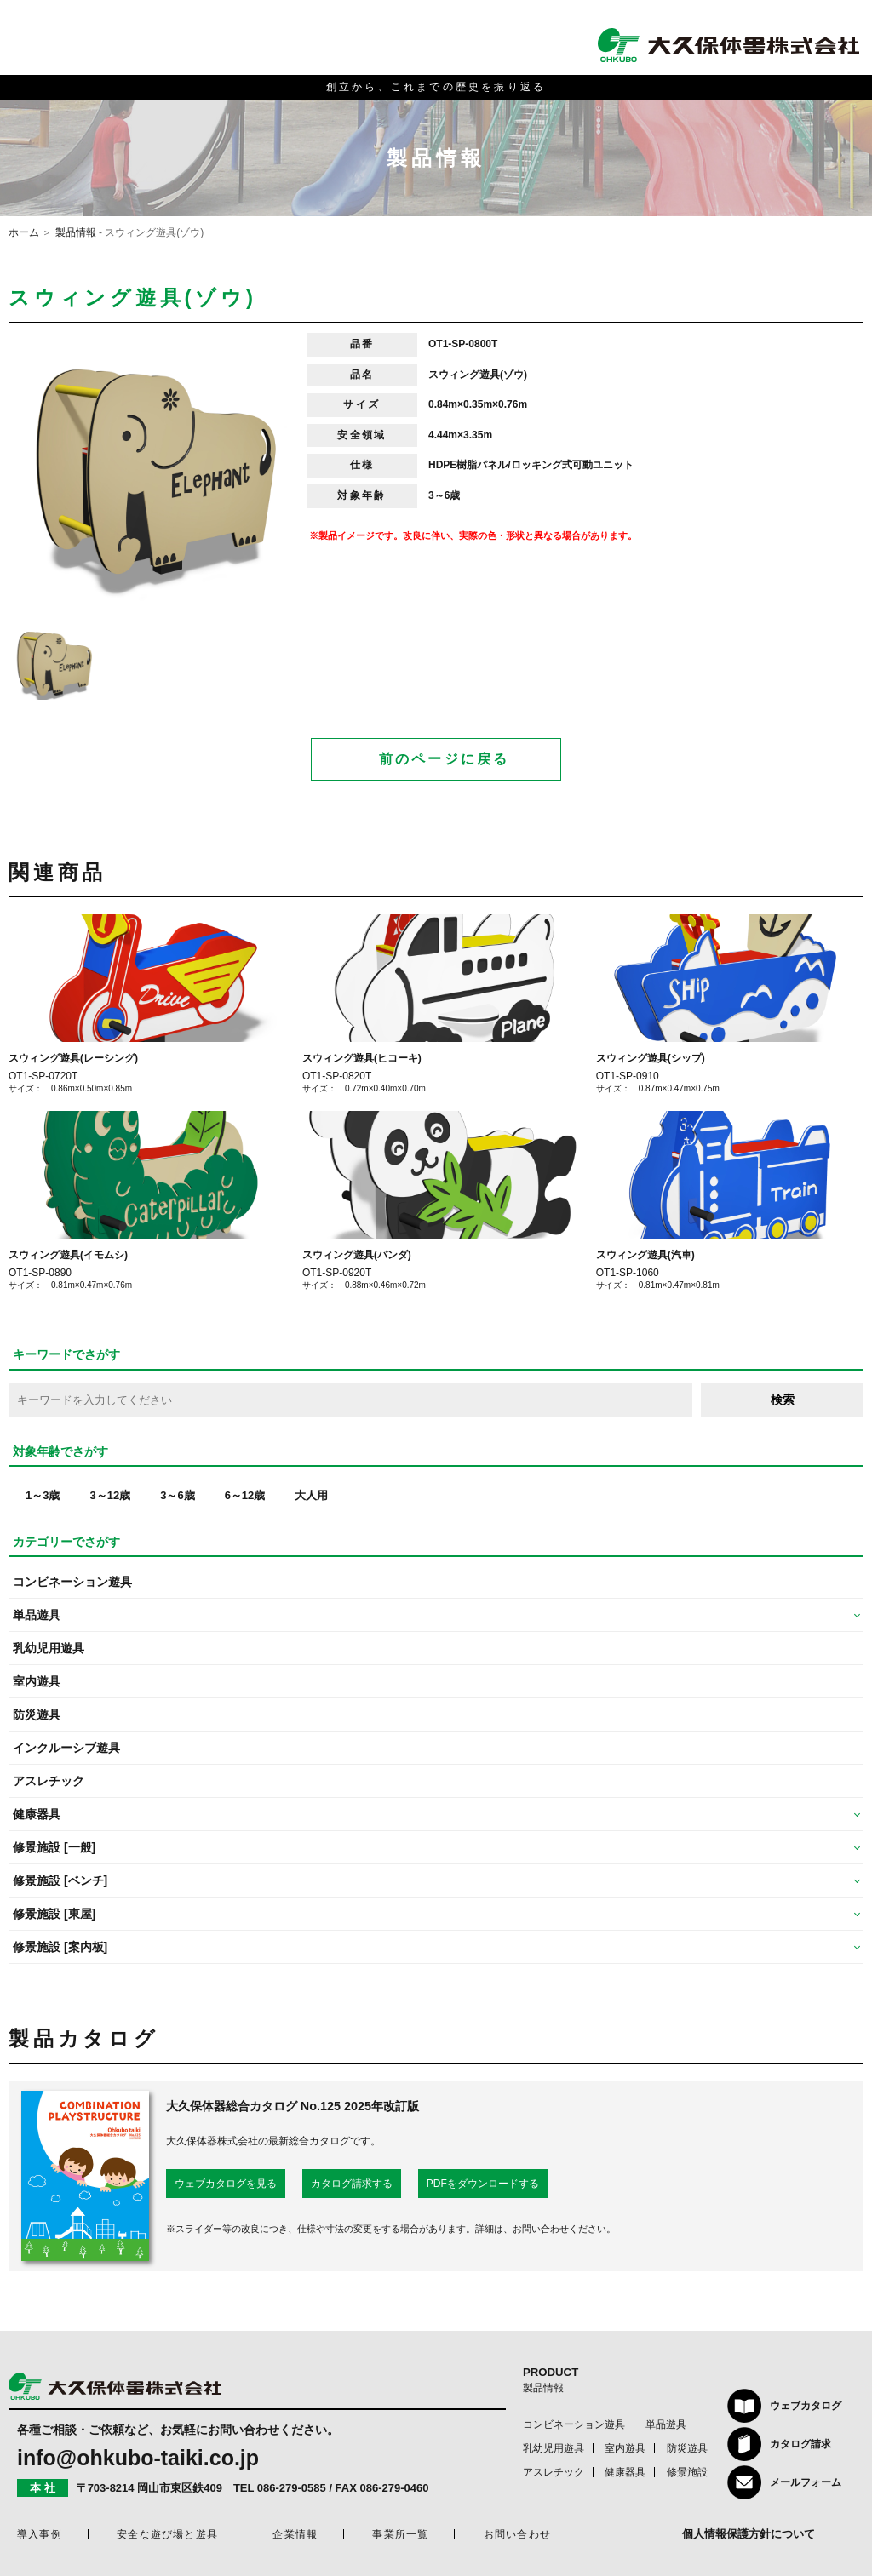 This screenshot has height=2576, width=872. I want to click on 防災遊具, so click(36, 1714).